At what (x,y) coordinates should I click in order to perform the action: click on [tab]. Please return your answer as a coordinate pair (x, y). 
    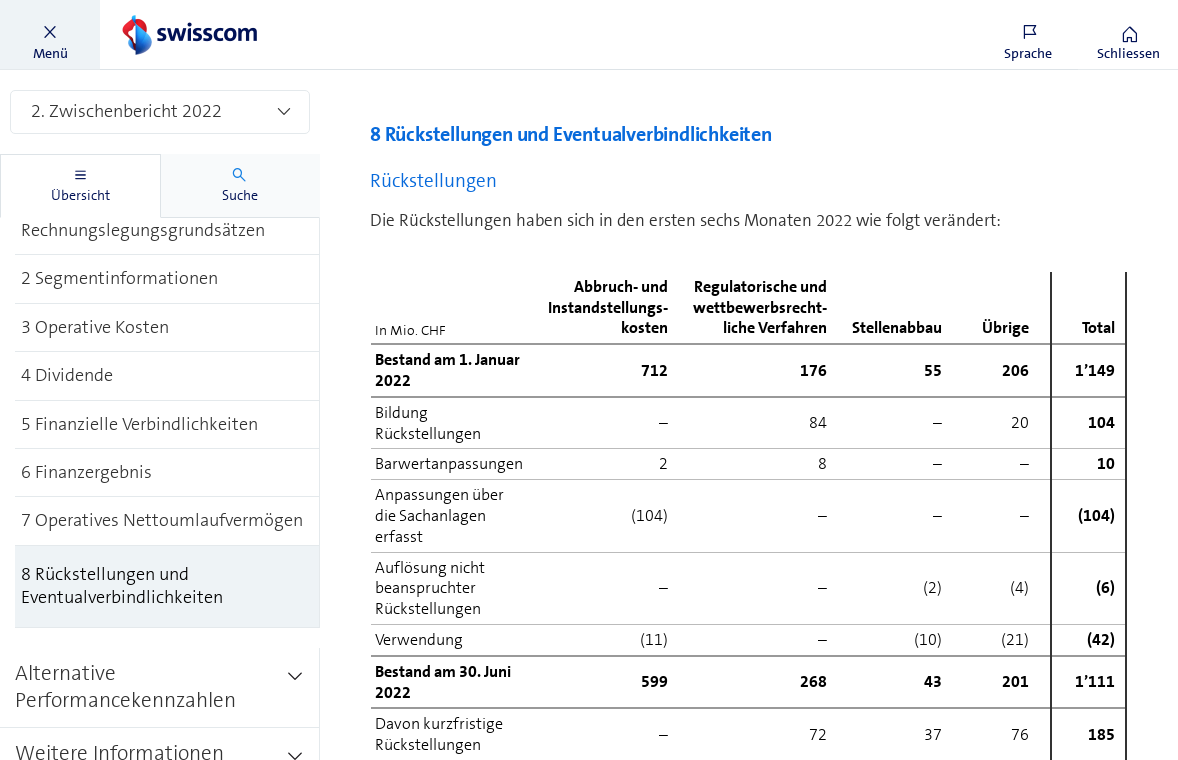
    Looking at the image, I should click on (80, 186).